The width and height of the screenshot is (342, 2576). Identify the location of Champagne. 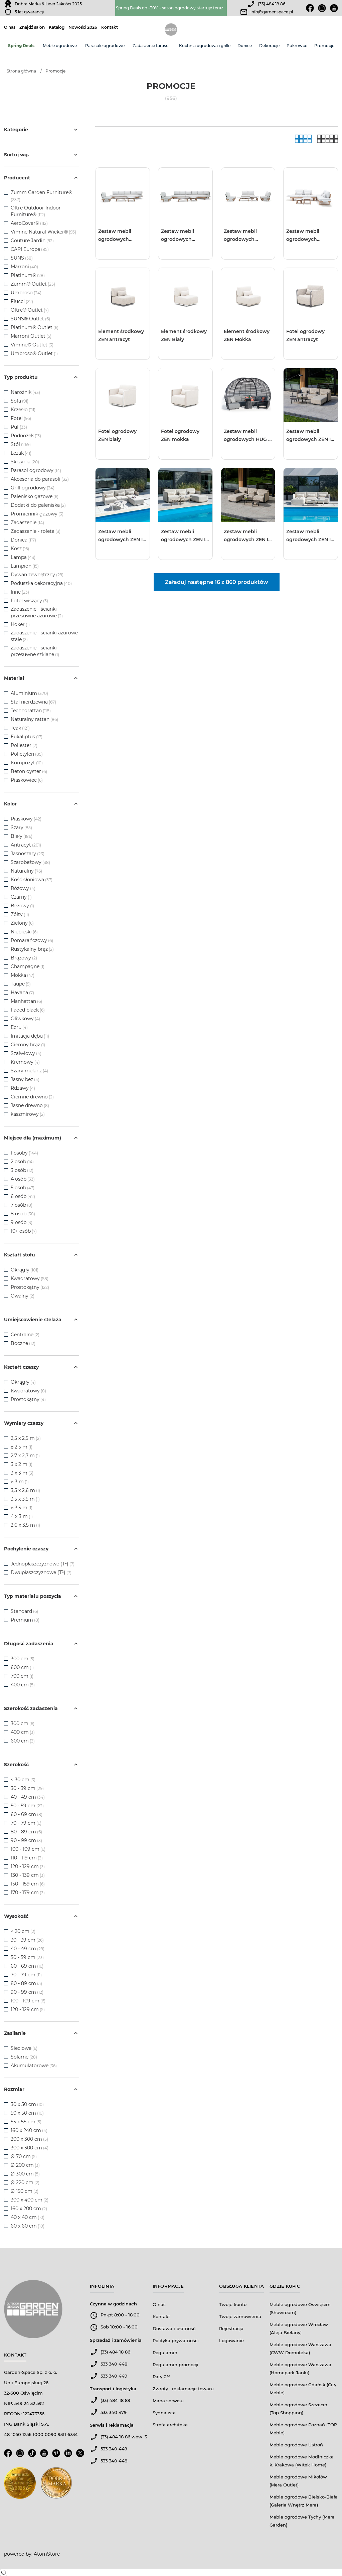
(27, 966).